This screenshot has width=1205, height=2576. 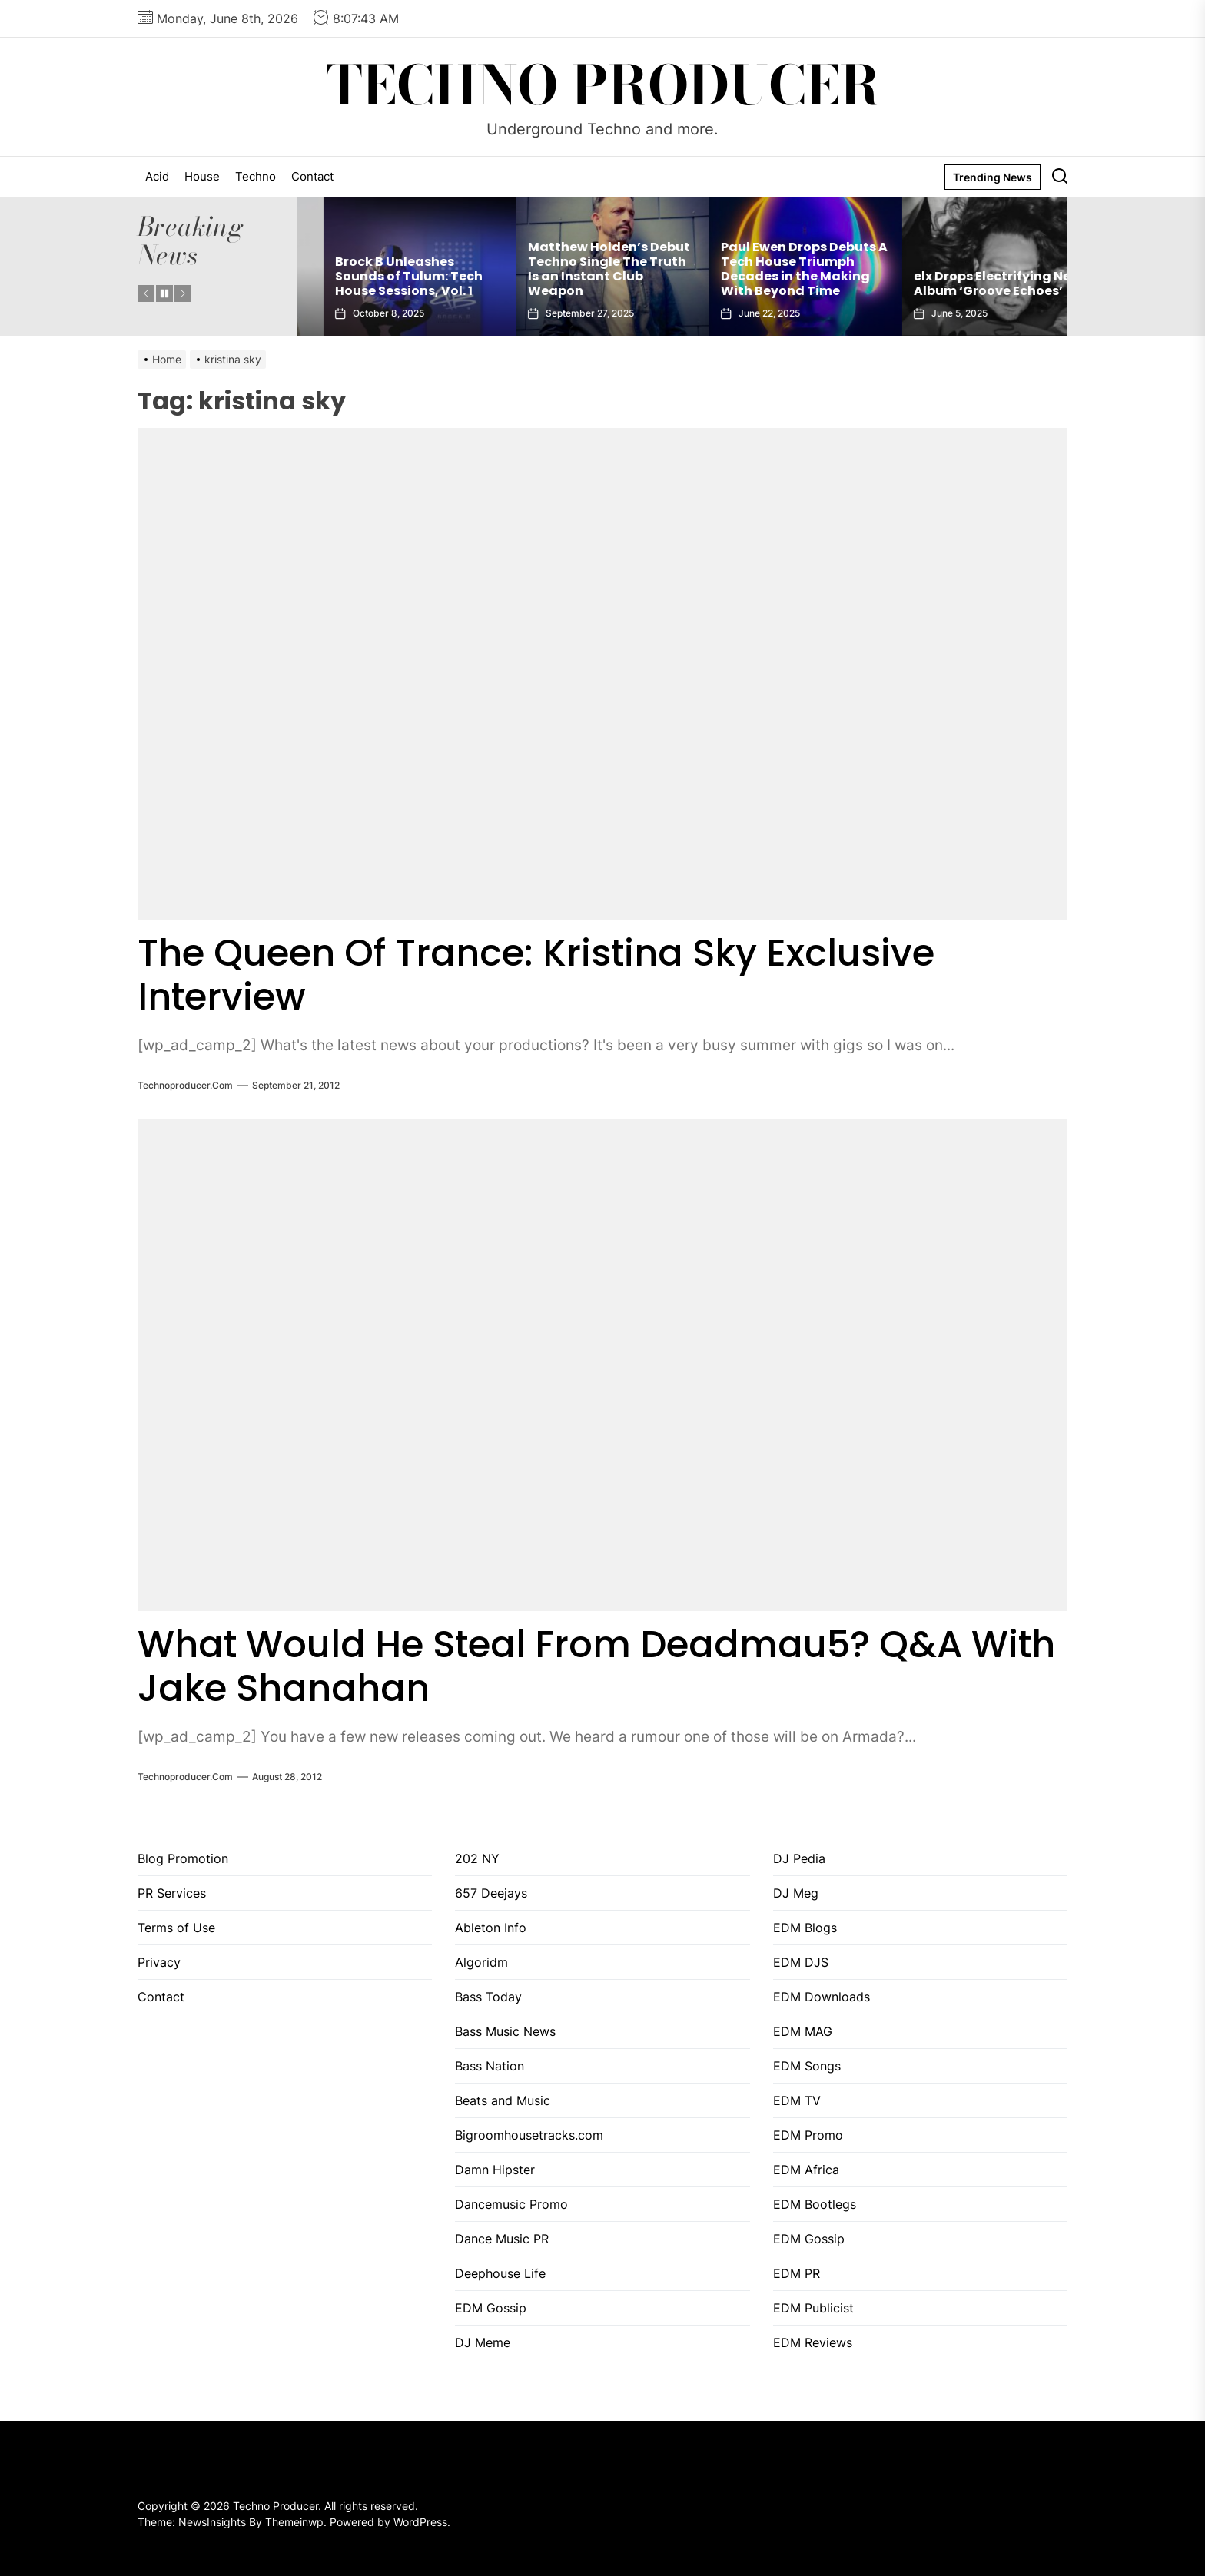 I want to click on Techno Producer, so click(x=603, y=85).